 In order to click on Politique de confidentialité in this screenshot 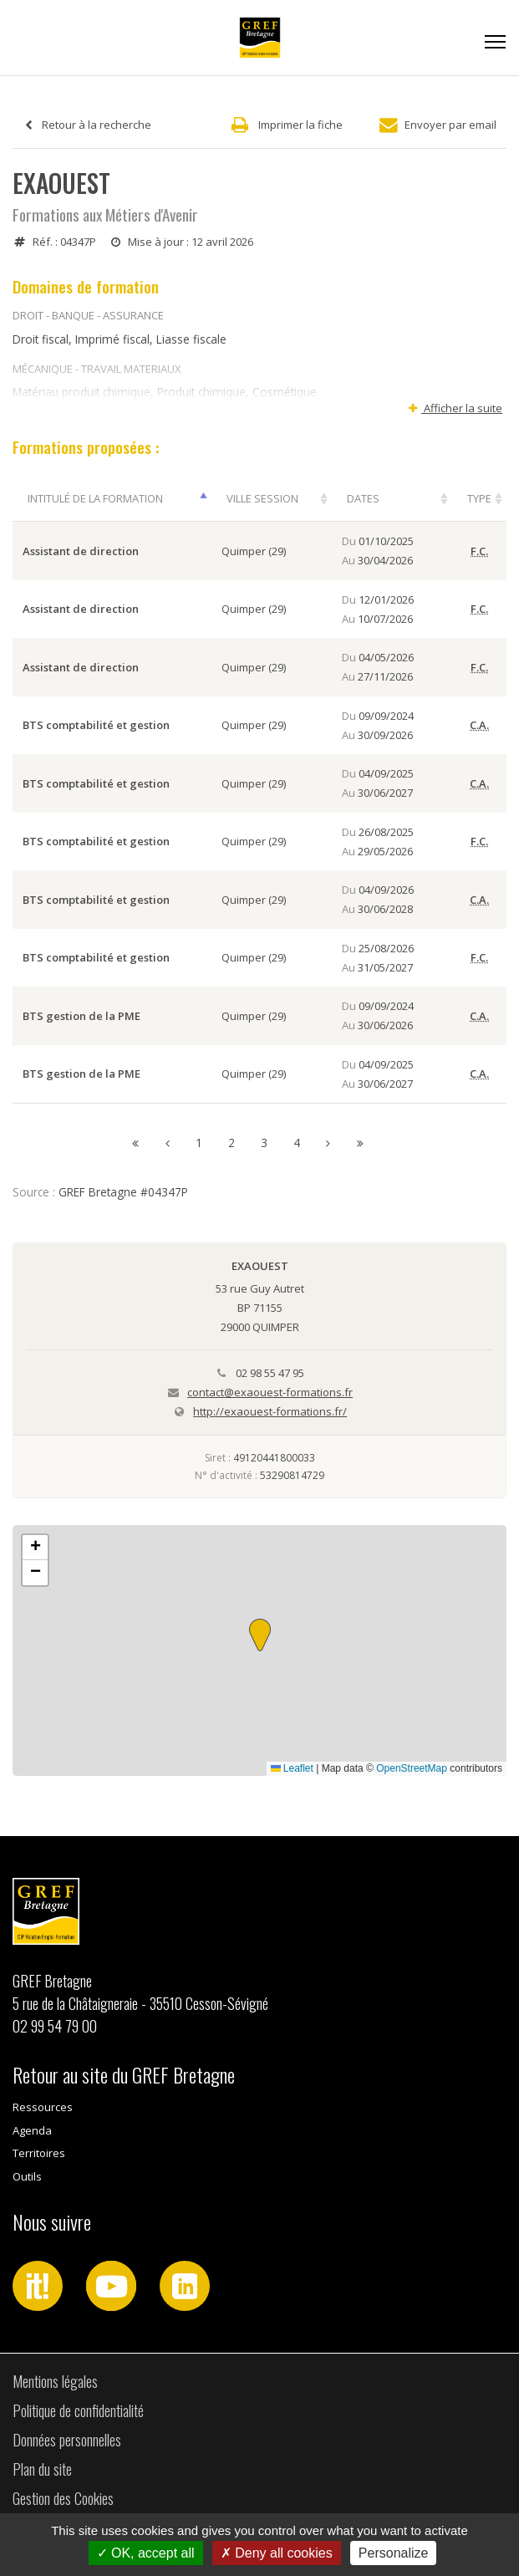, I will do `click(78, 2410)`.